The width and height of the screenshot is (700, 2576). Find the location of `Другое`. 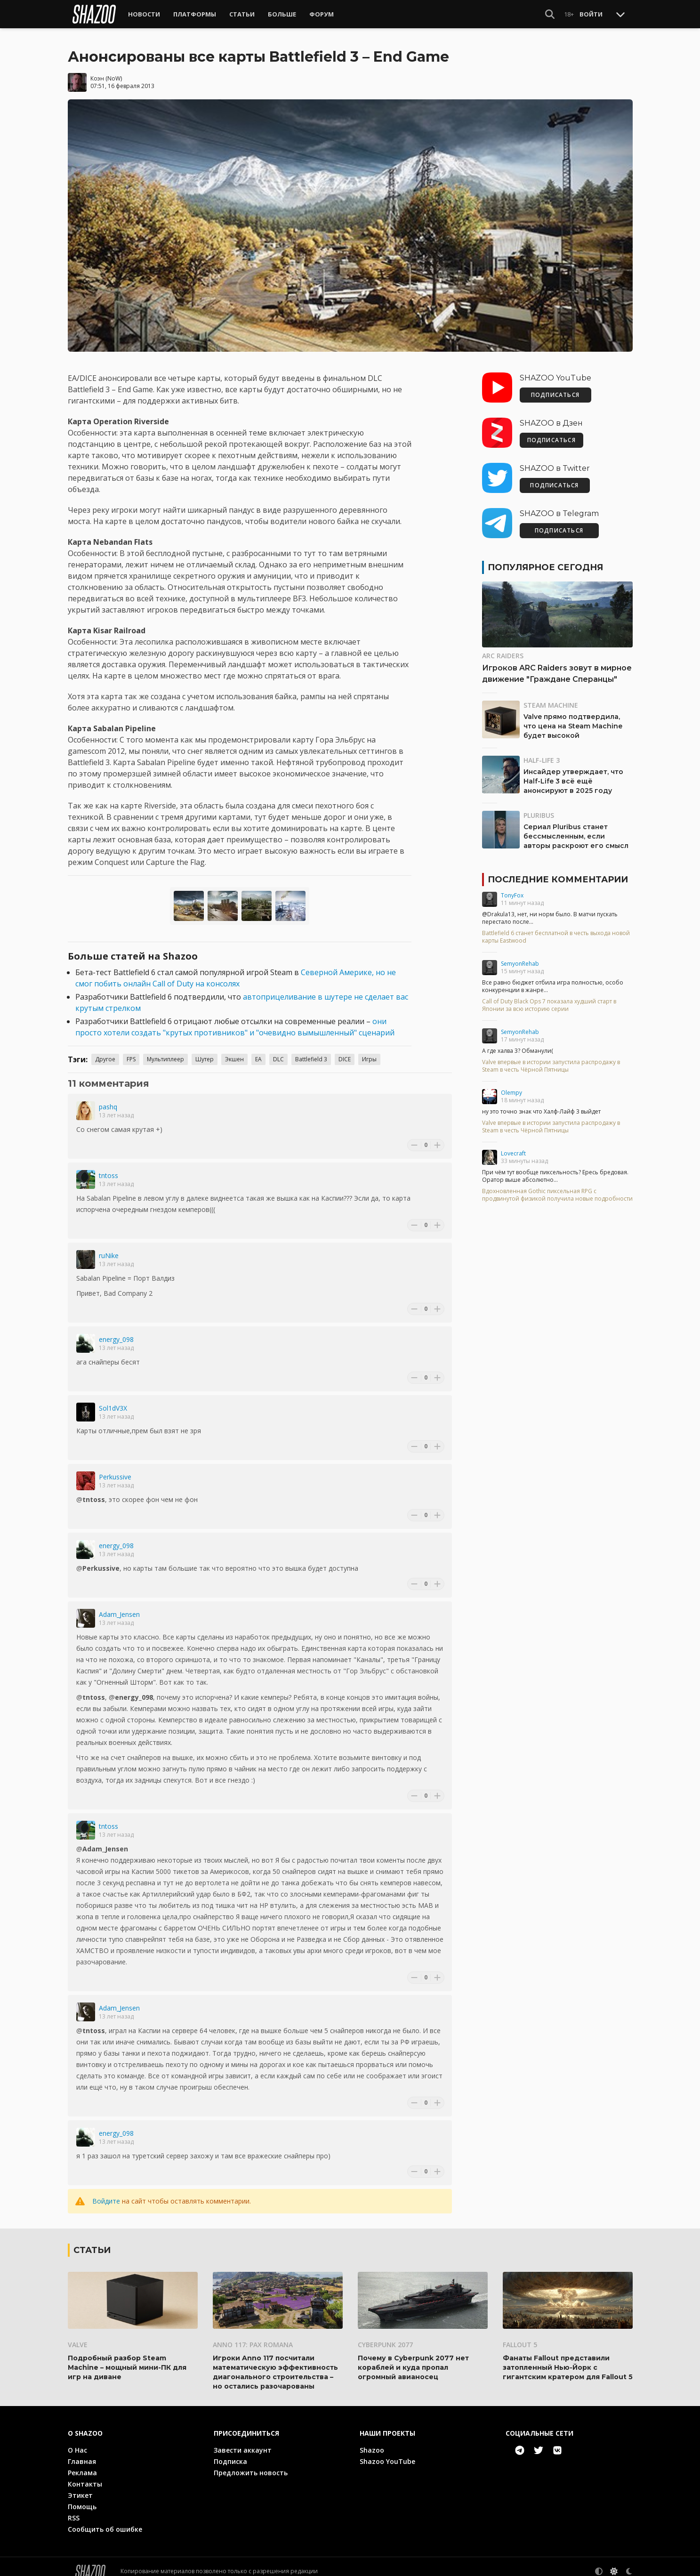

Другое is located at coordinates (105, 1050).